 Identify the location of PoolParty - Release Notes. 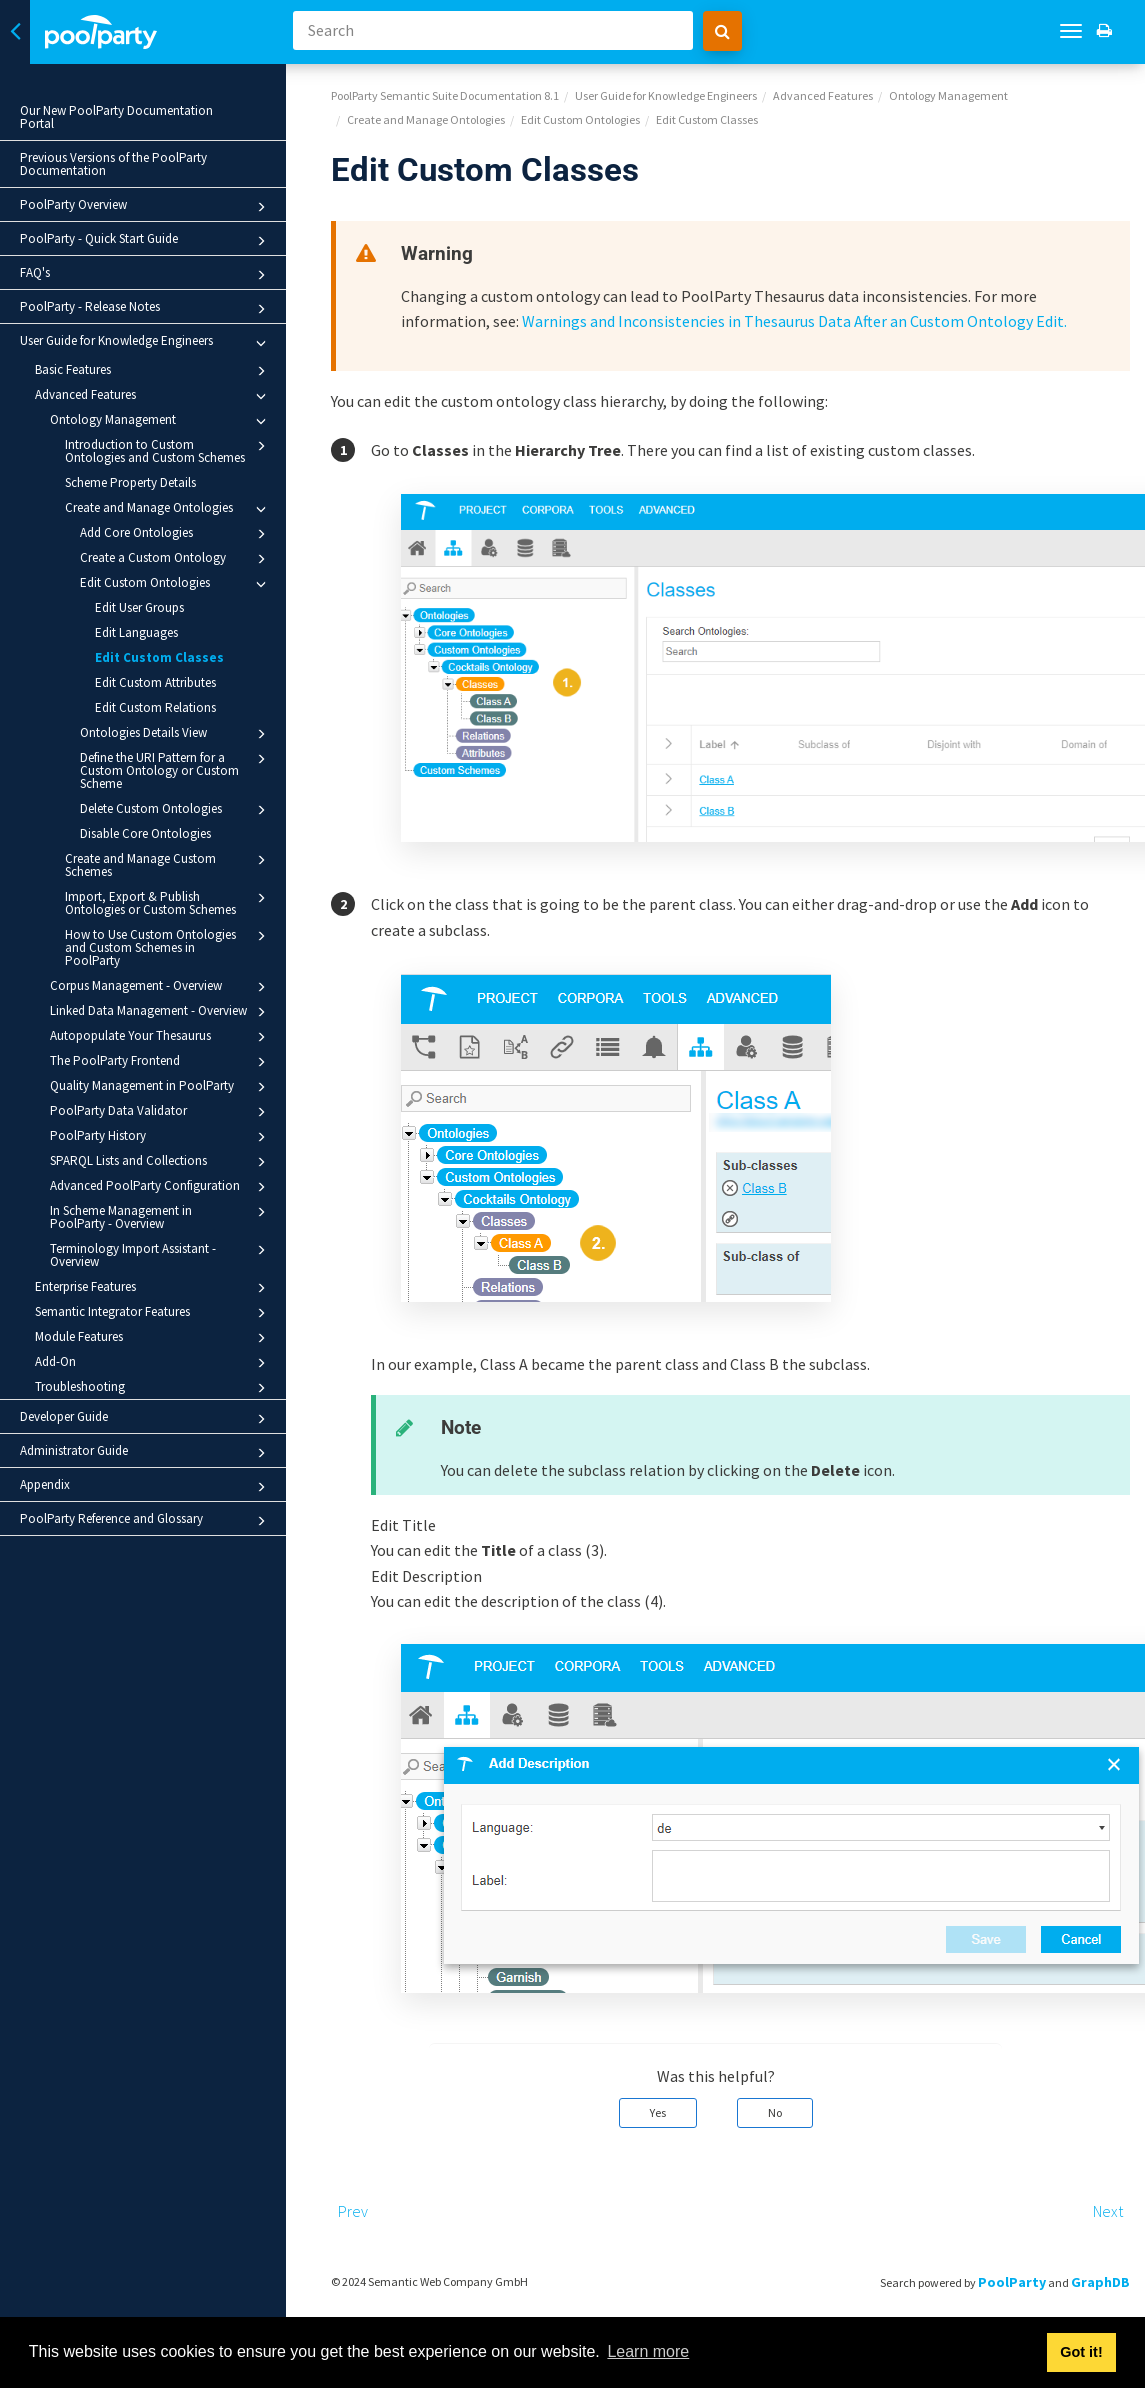
(146, 309).